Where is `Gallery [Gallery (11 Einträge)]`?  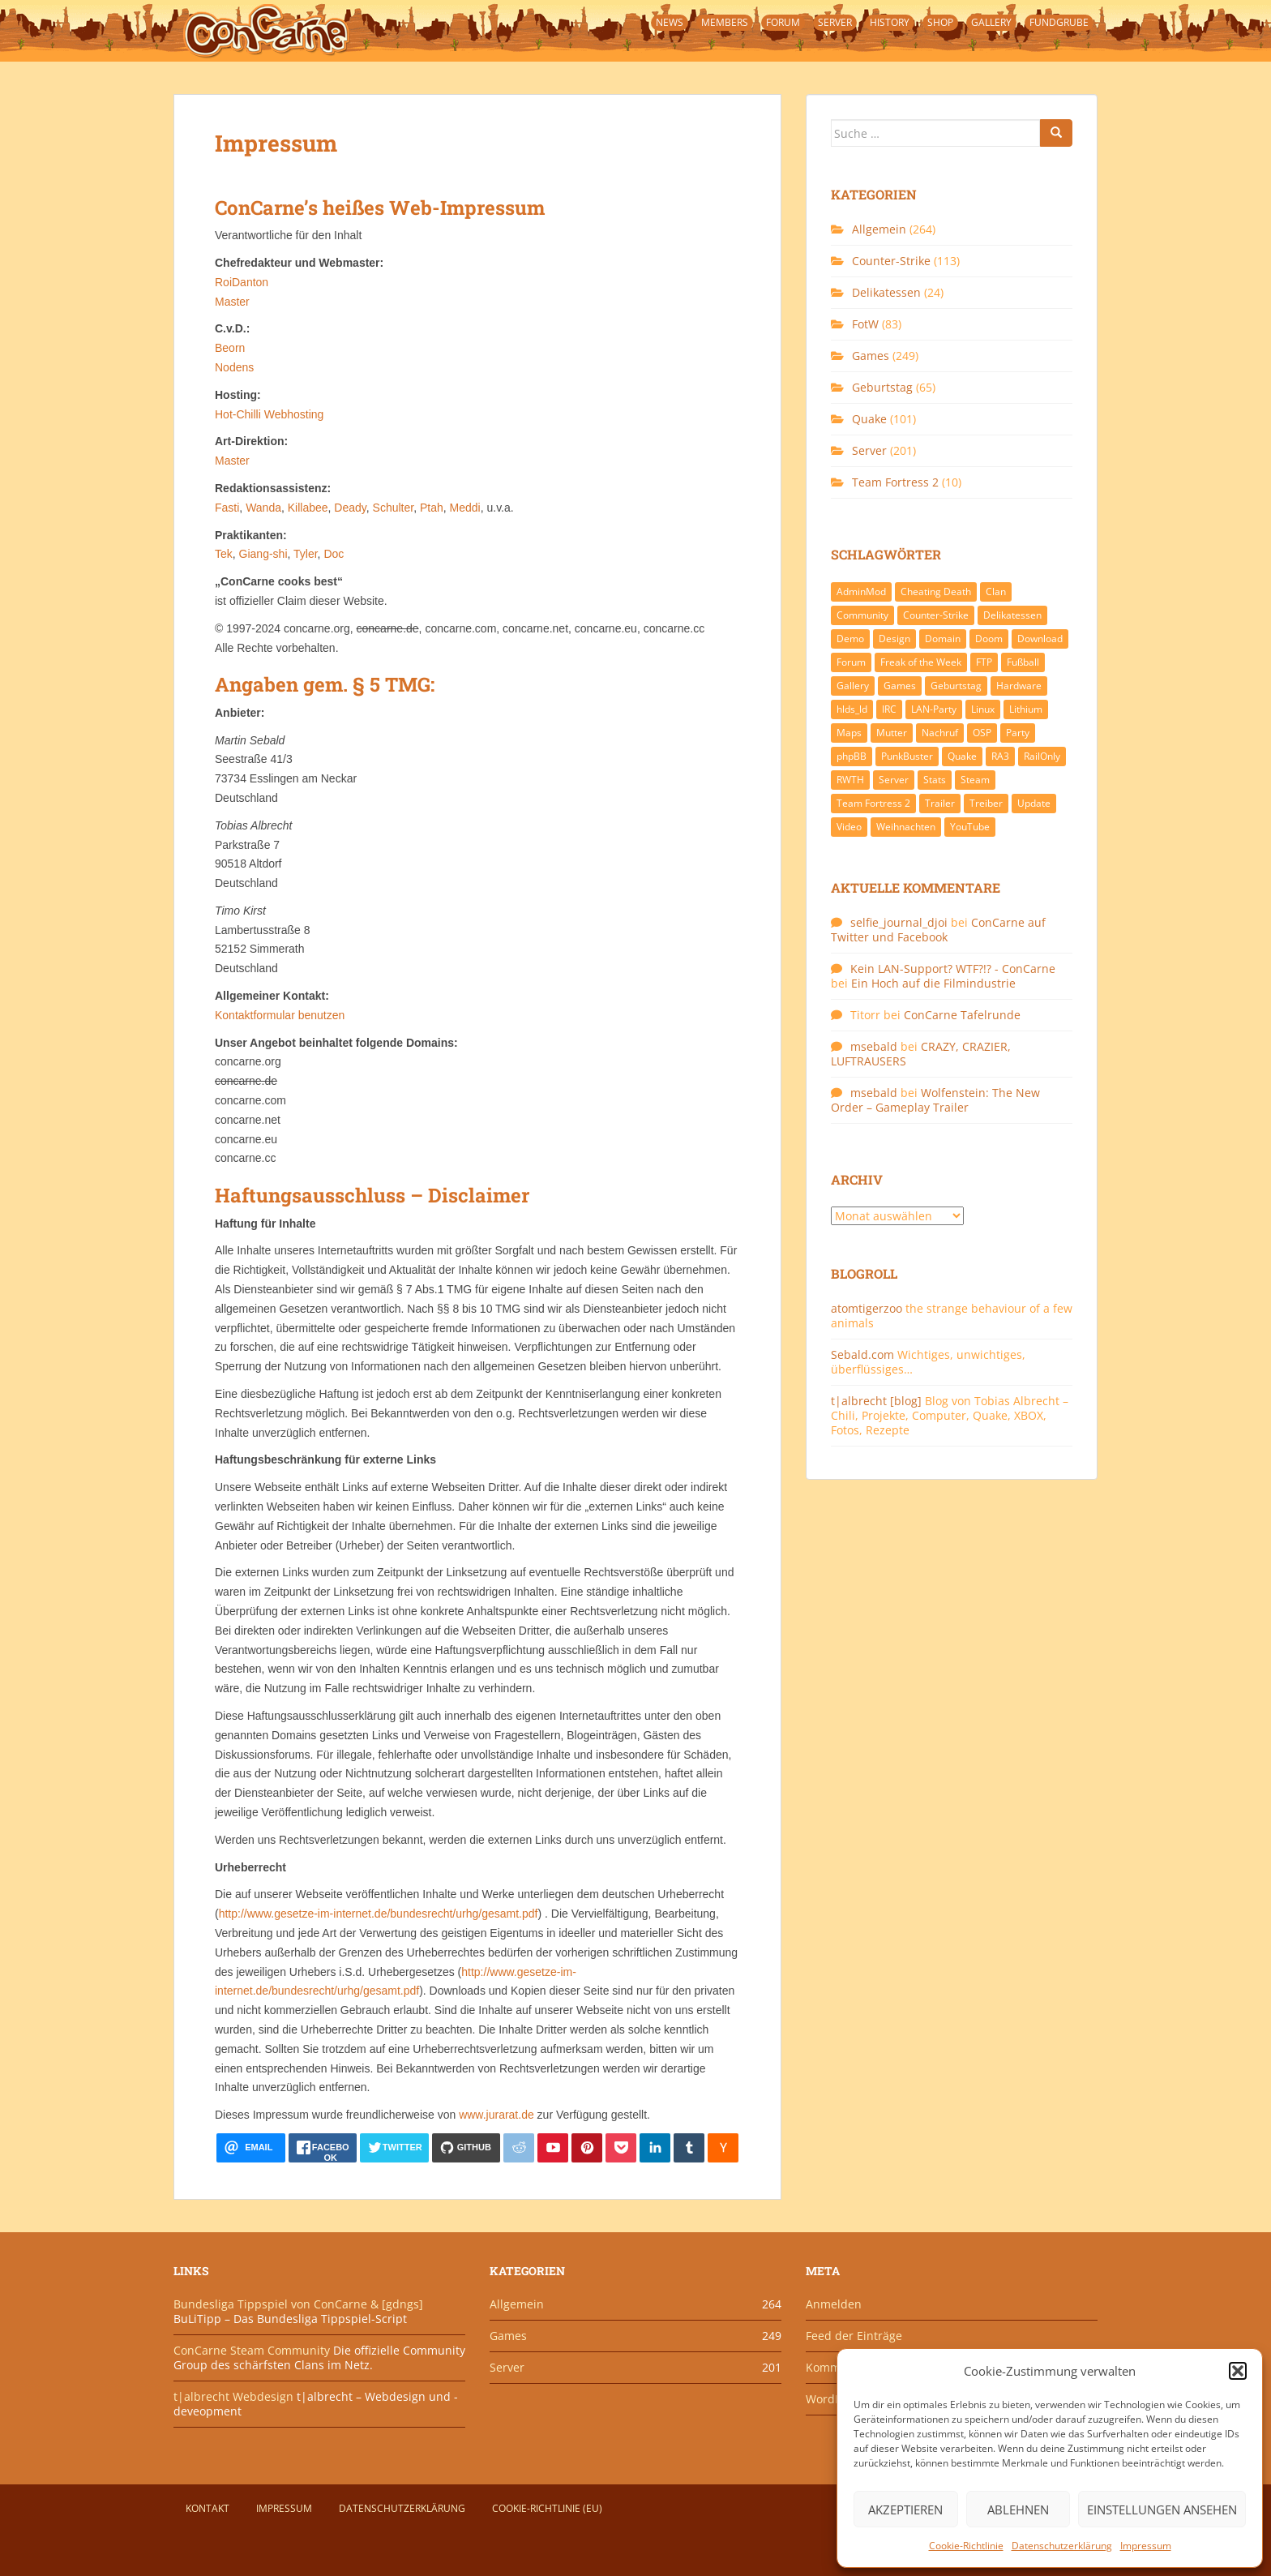
Gallery [Gallery (11 Einträge)] is located at coordinates (853, 685).